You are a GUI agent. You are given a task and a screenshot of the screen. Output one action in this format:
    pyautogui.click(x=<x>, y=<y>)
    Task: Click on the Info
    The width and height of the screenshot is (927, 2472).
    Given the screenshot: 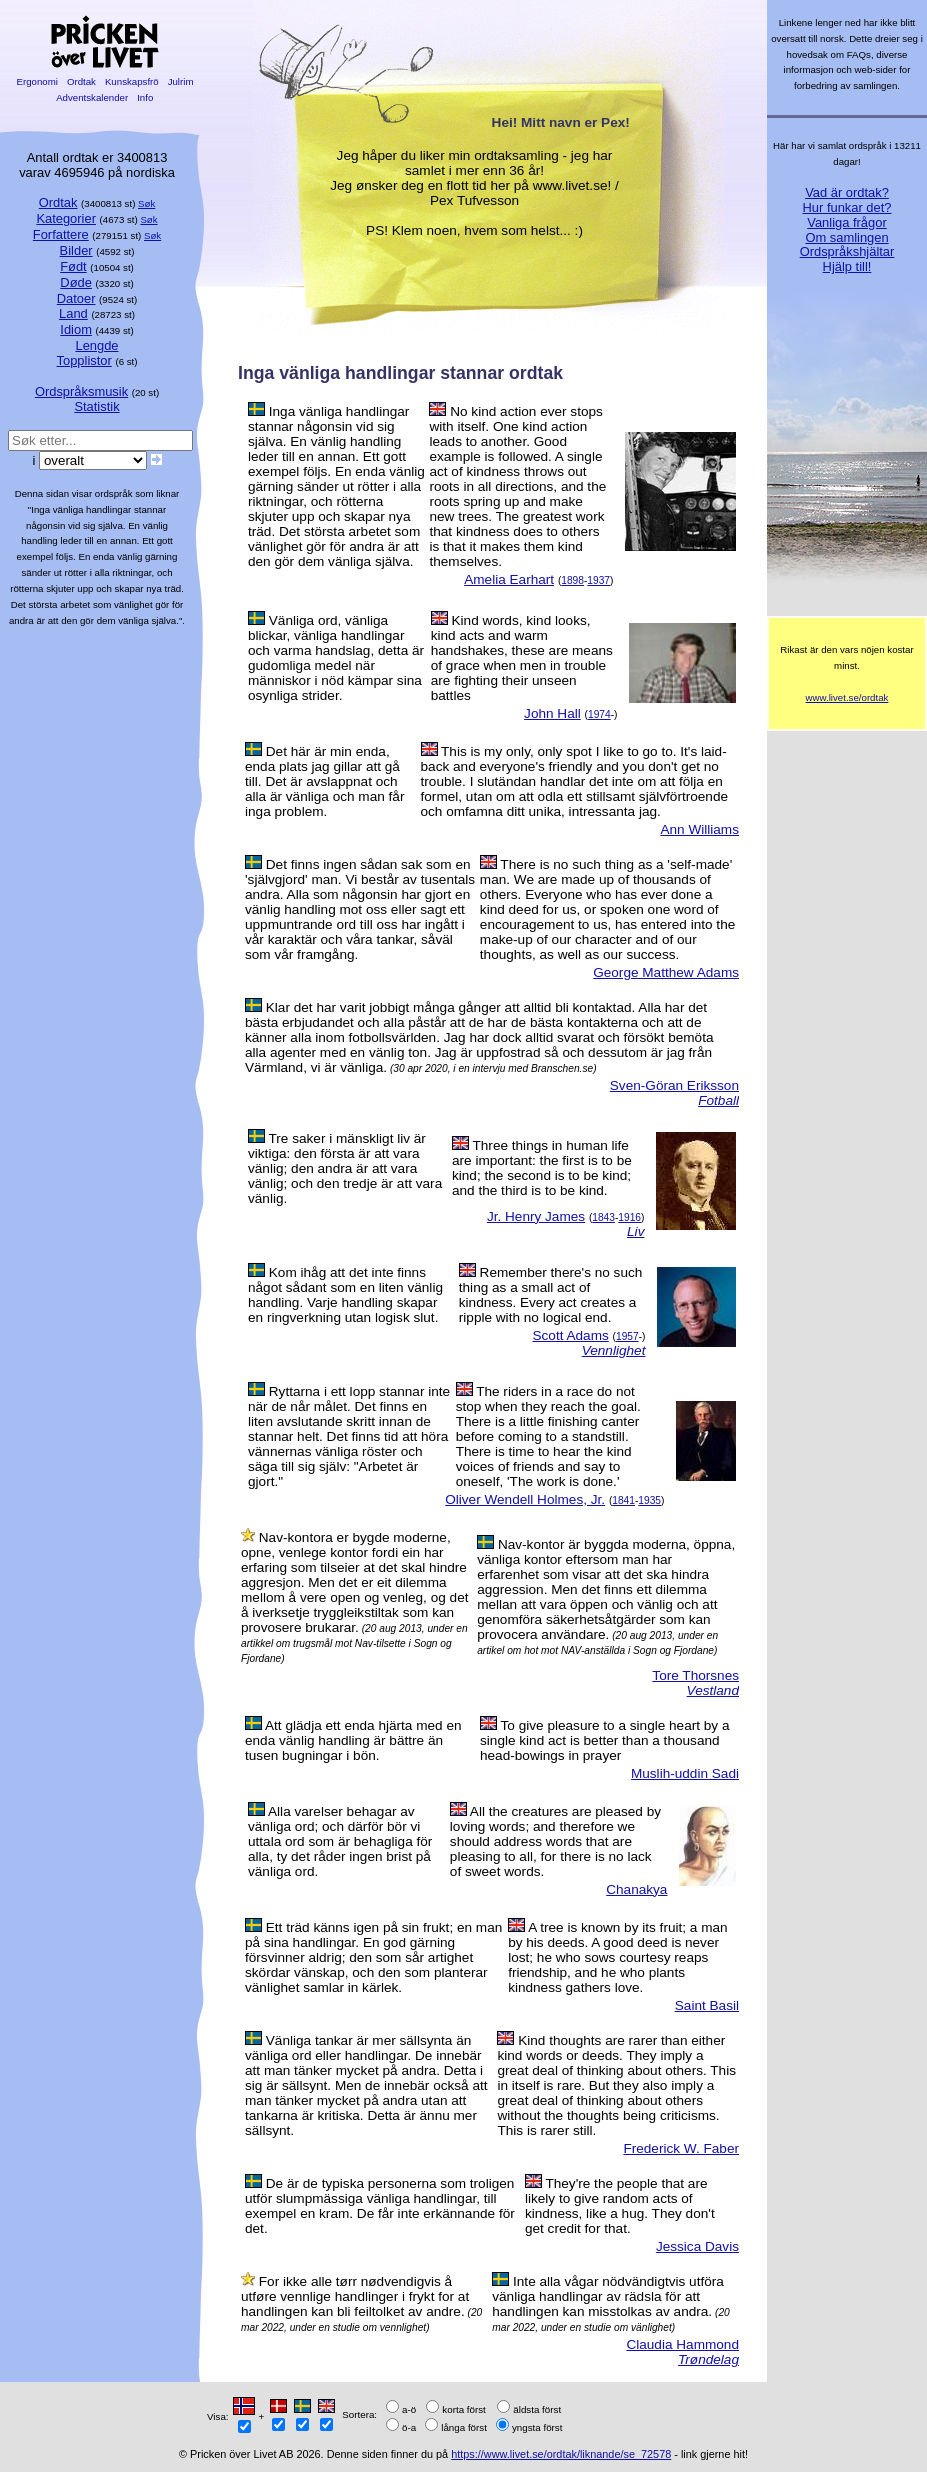 What is the action you would take?
    pyautogui.click(x=145, y=97)
    